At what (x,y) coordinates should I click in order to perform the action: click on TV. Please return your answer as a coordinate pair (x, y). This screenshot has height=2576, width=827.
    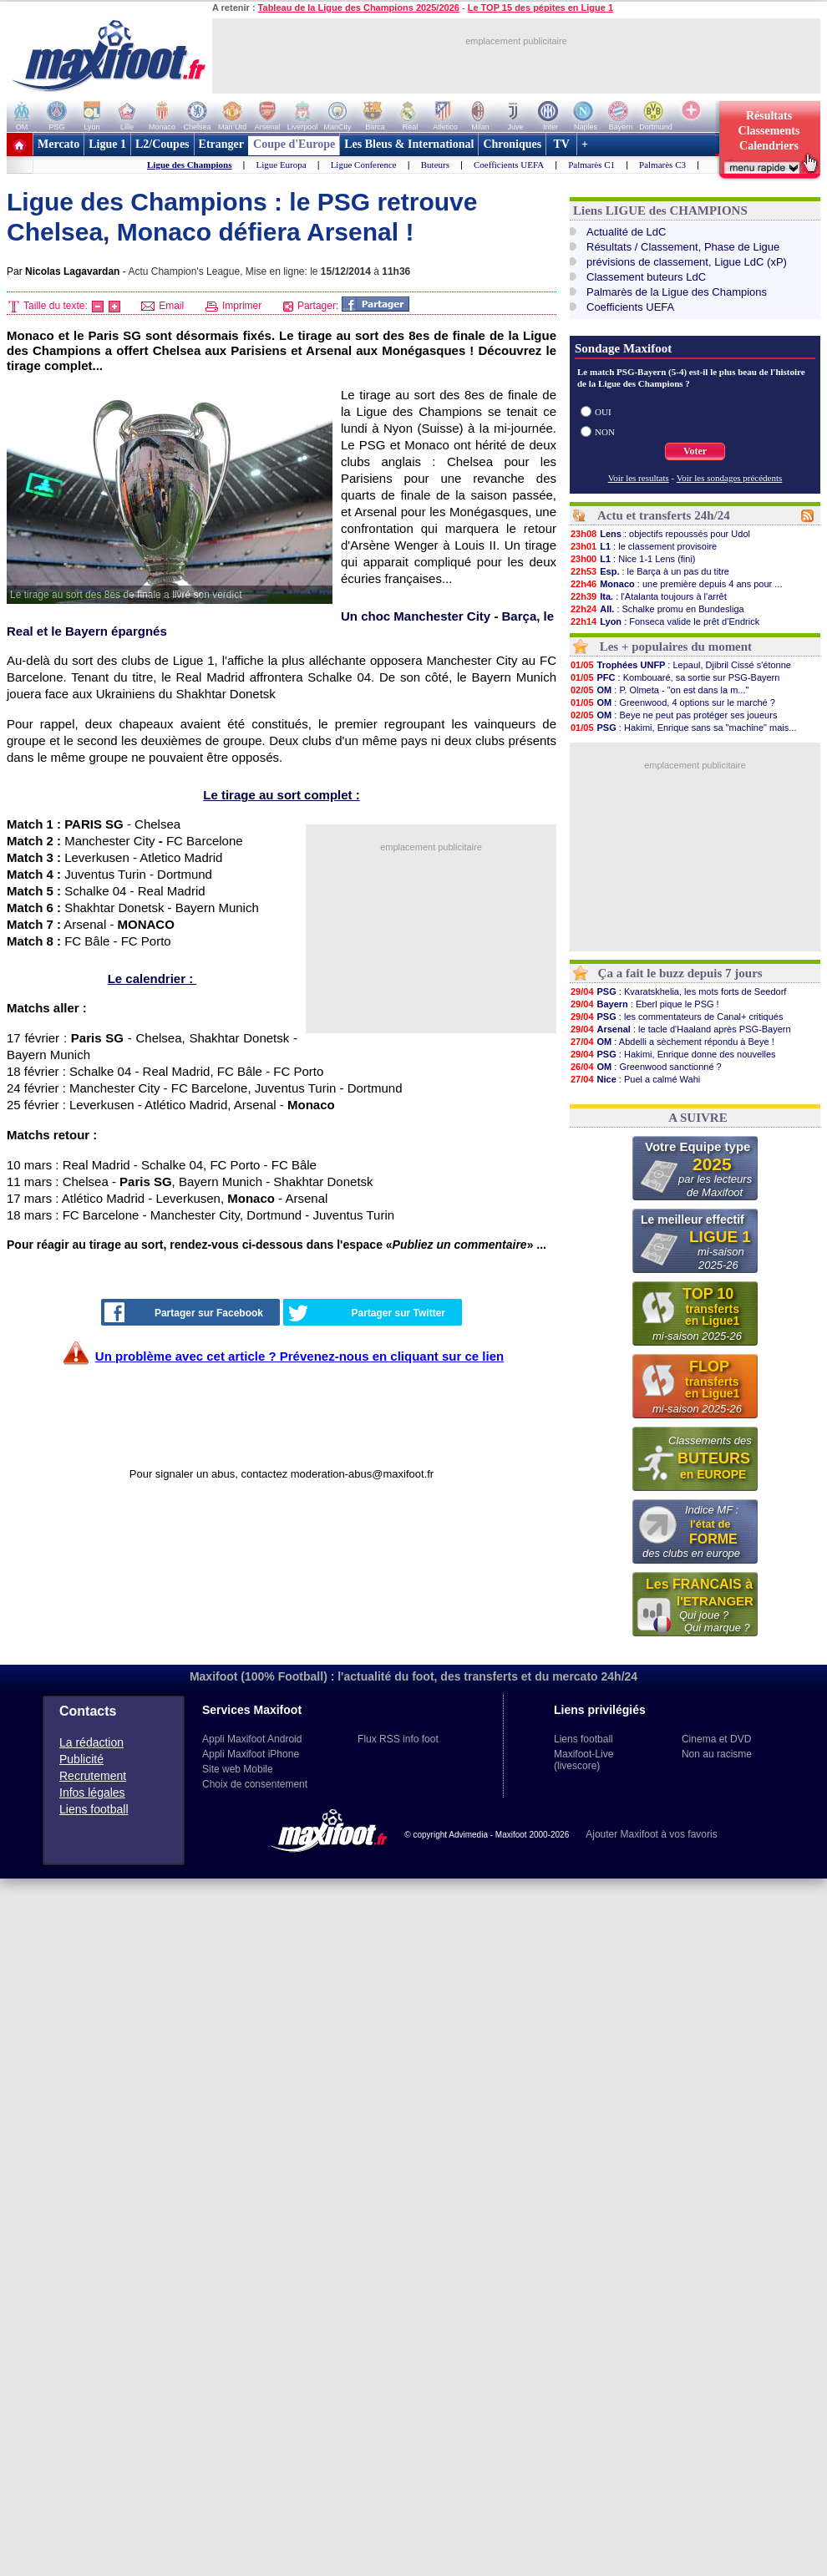
    Looking at the image, I should click on (561, 144).